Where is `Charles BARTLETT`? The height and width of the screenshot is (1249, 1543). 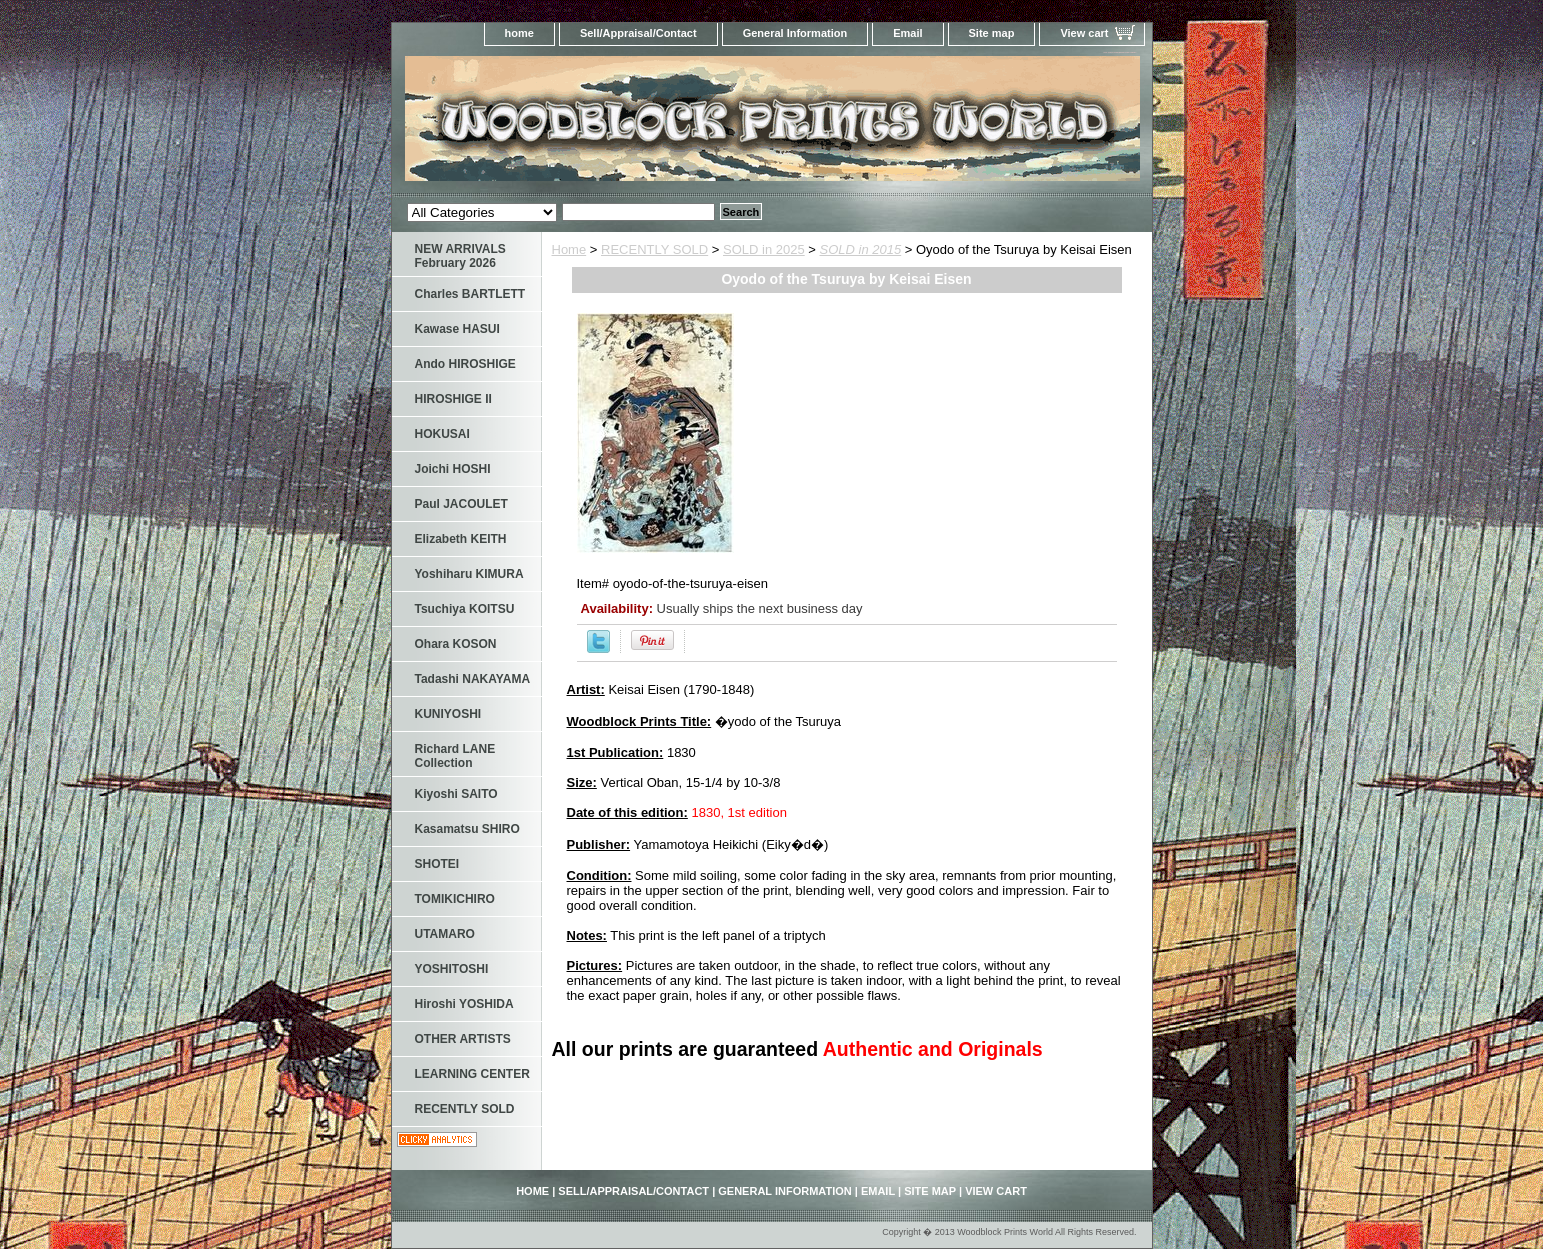 Charles BARTLETT is located at coordinates (470, 294).